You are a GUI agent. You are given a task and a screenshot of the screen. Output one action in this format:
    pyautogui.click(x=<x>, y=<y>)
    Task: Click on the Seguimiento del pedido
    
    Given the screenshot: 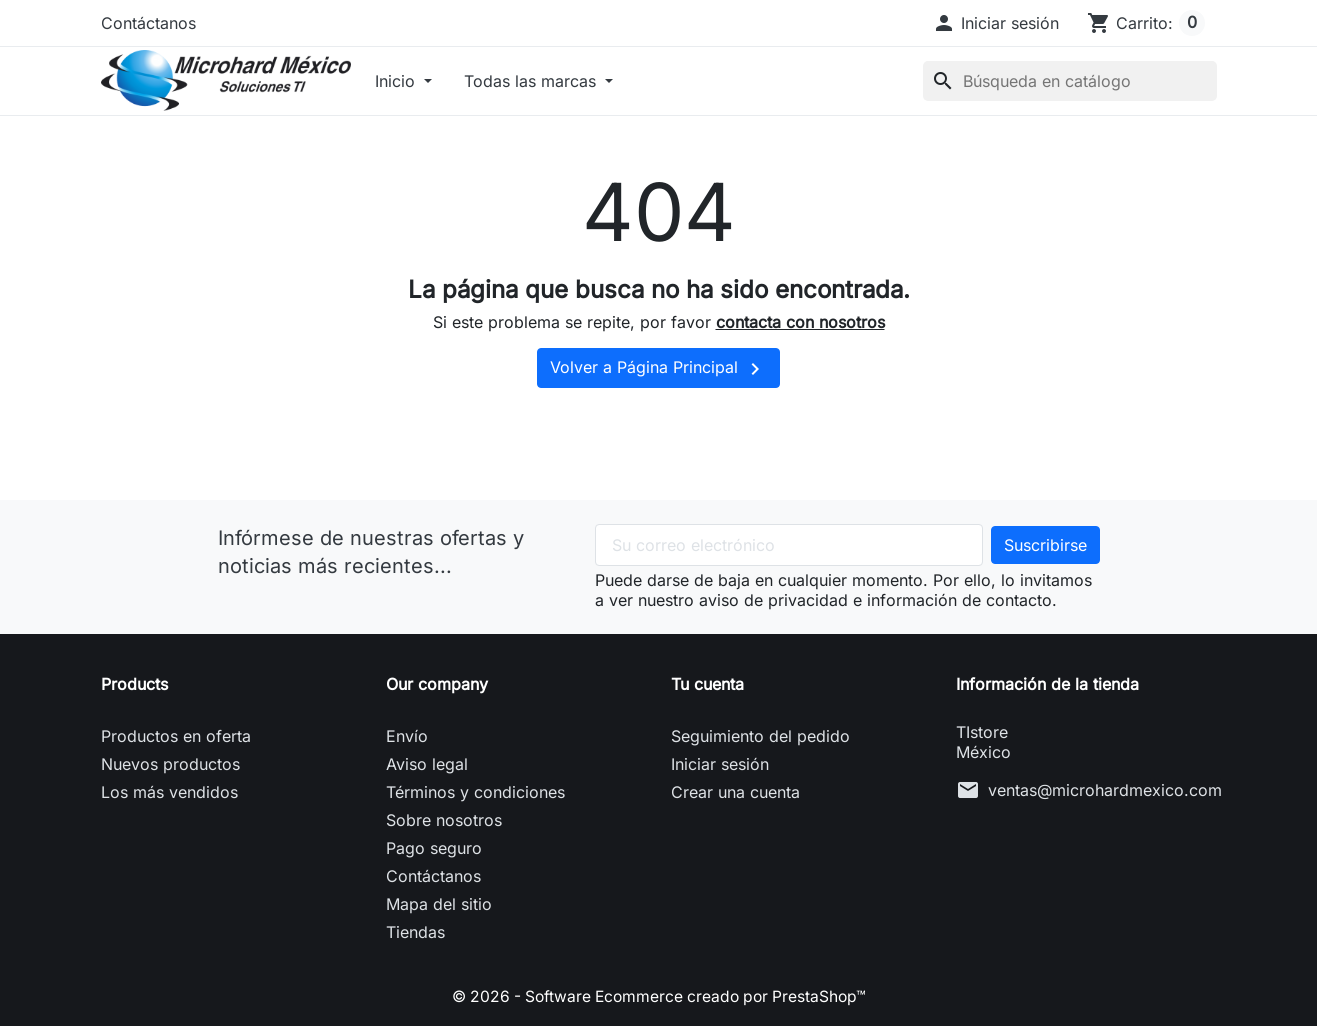 What is the action you would take?
    pyautogui.click(x=760, y=736)
    